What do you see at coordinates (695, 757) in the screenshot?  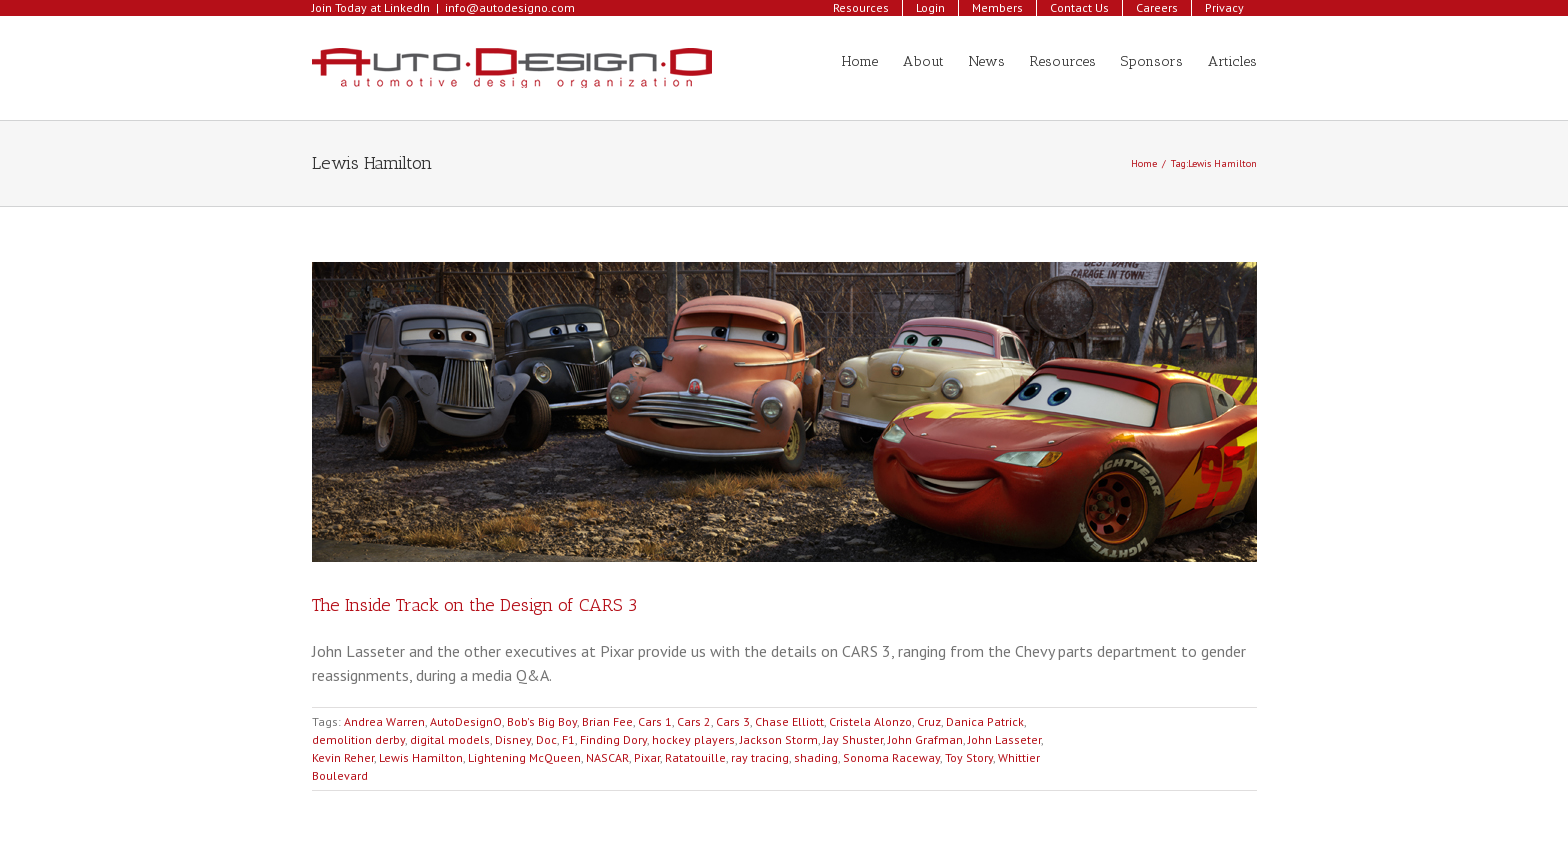 I see `Ratatouille` at bounding box center [695, 757].